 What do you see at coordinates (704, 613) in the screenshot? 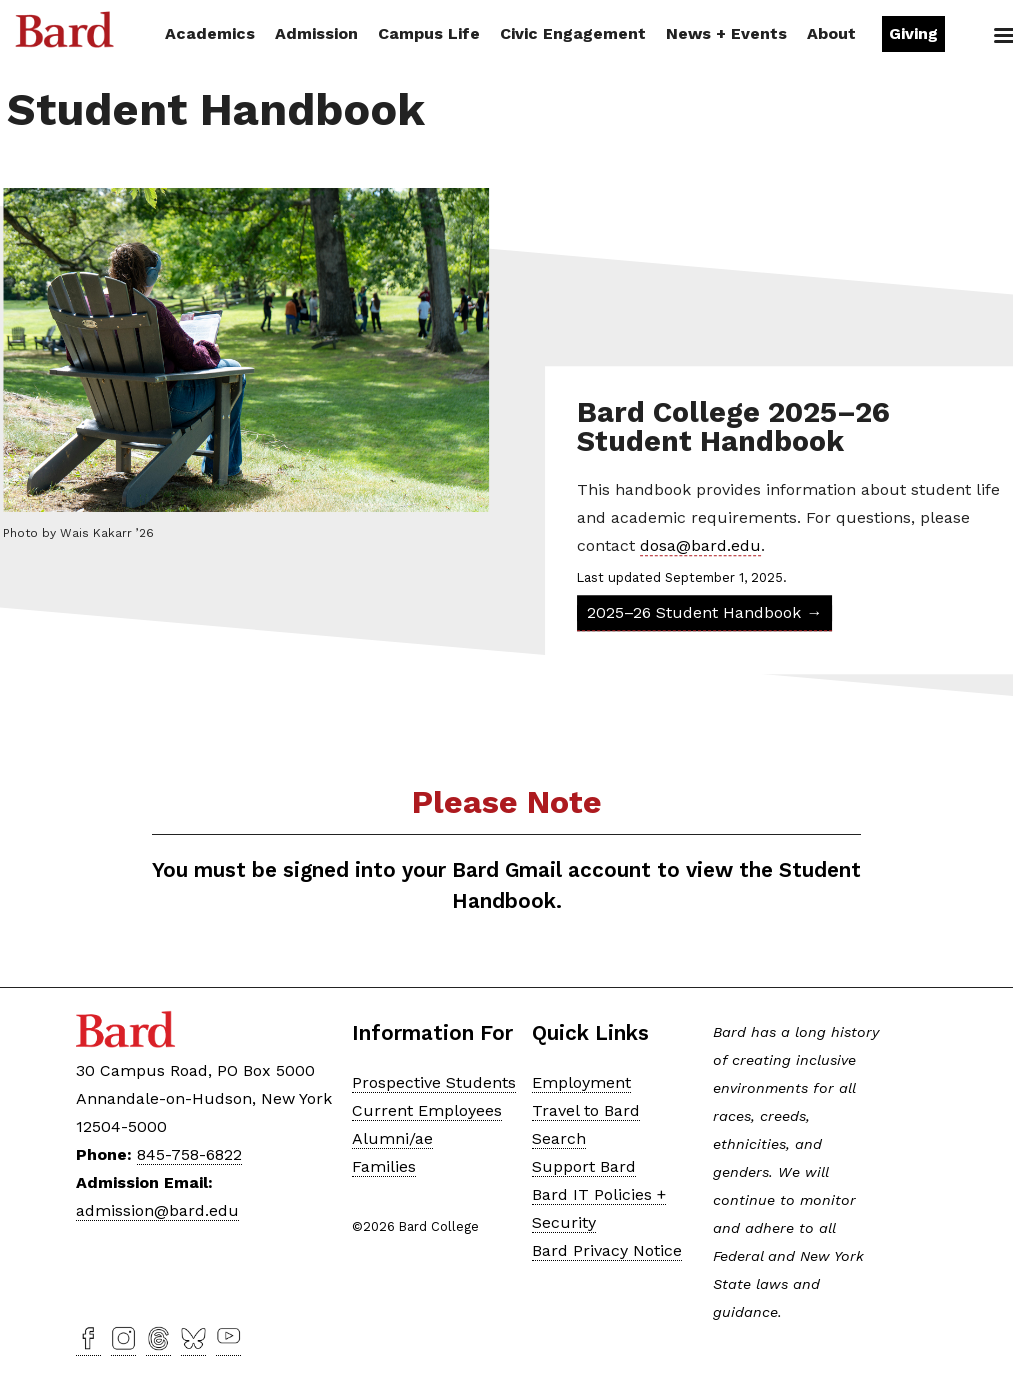
I see `2025–26 Student Handbook →` at bounding box center [704, 613].